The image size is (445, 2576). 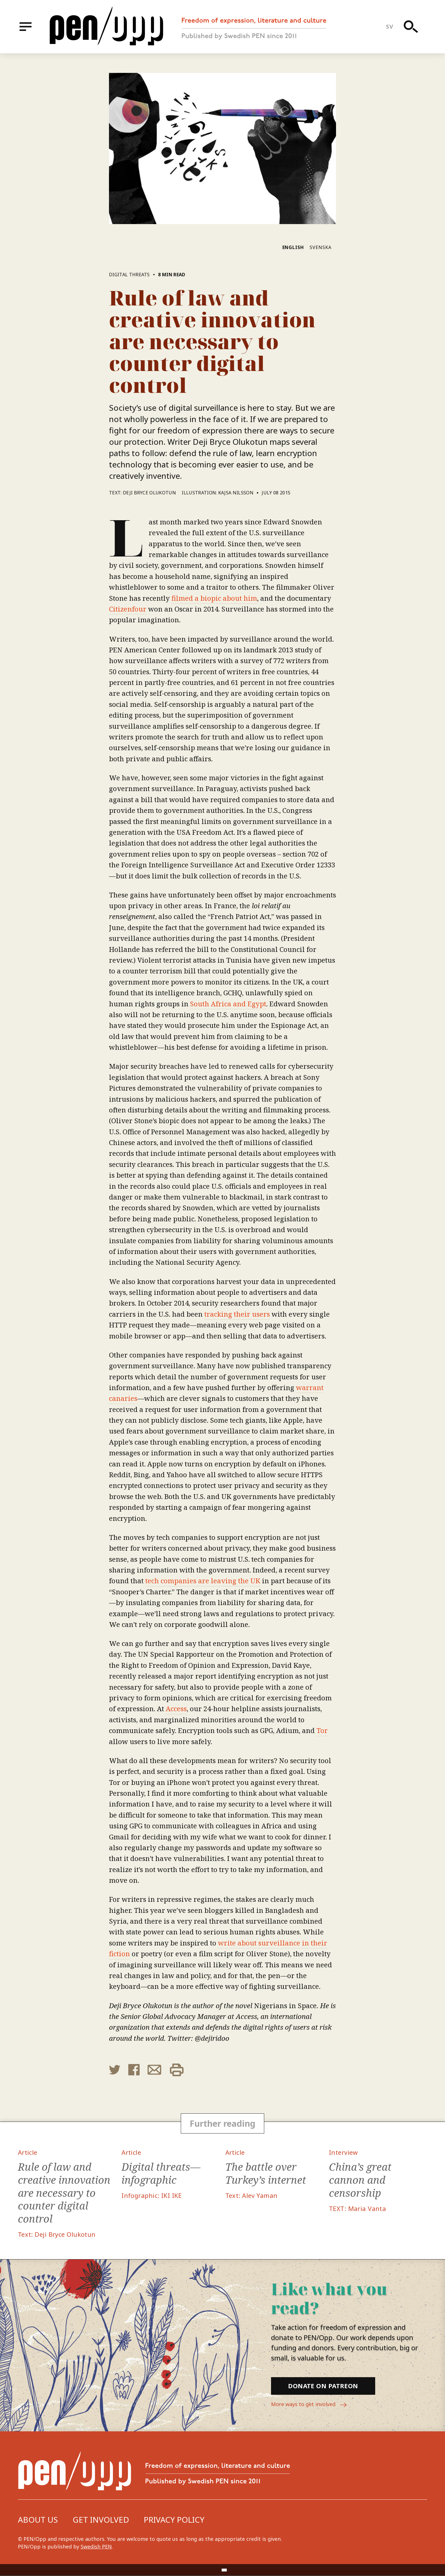 What do you see at coordinates (323, 2385) in the screenshot?
I see `Donate on Patreon` at bounding box center [323, 2385].